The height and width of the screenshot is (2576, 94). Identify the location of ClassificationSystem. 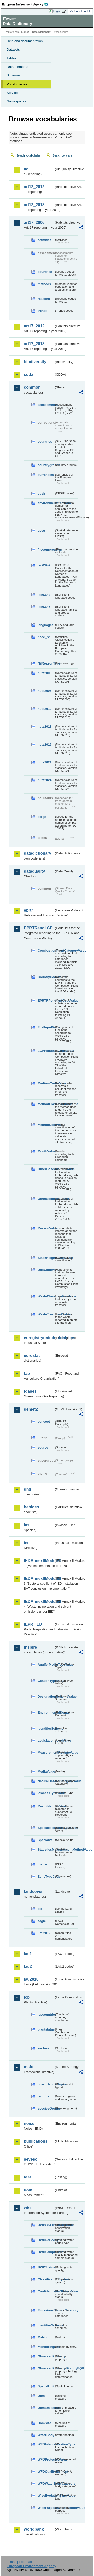
(46, 2279).